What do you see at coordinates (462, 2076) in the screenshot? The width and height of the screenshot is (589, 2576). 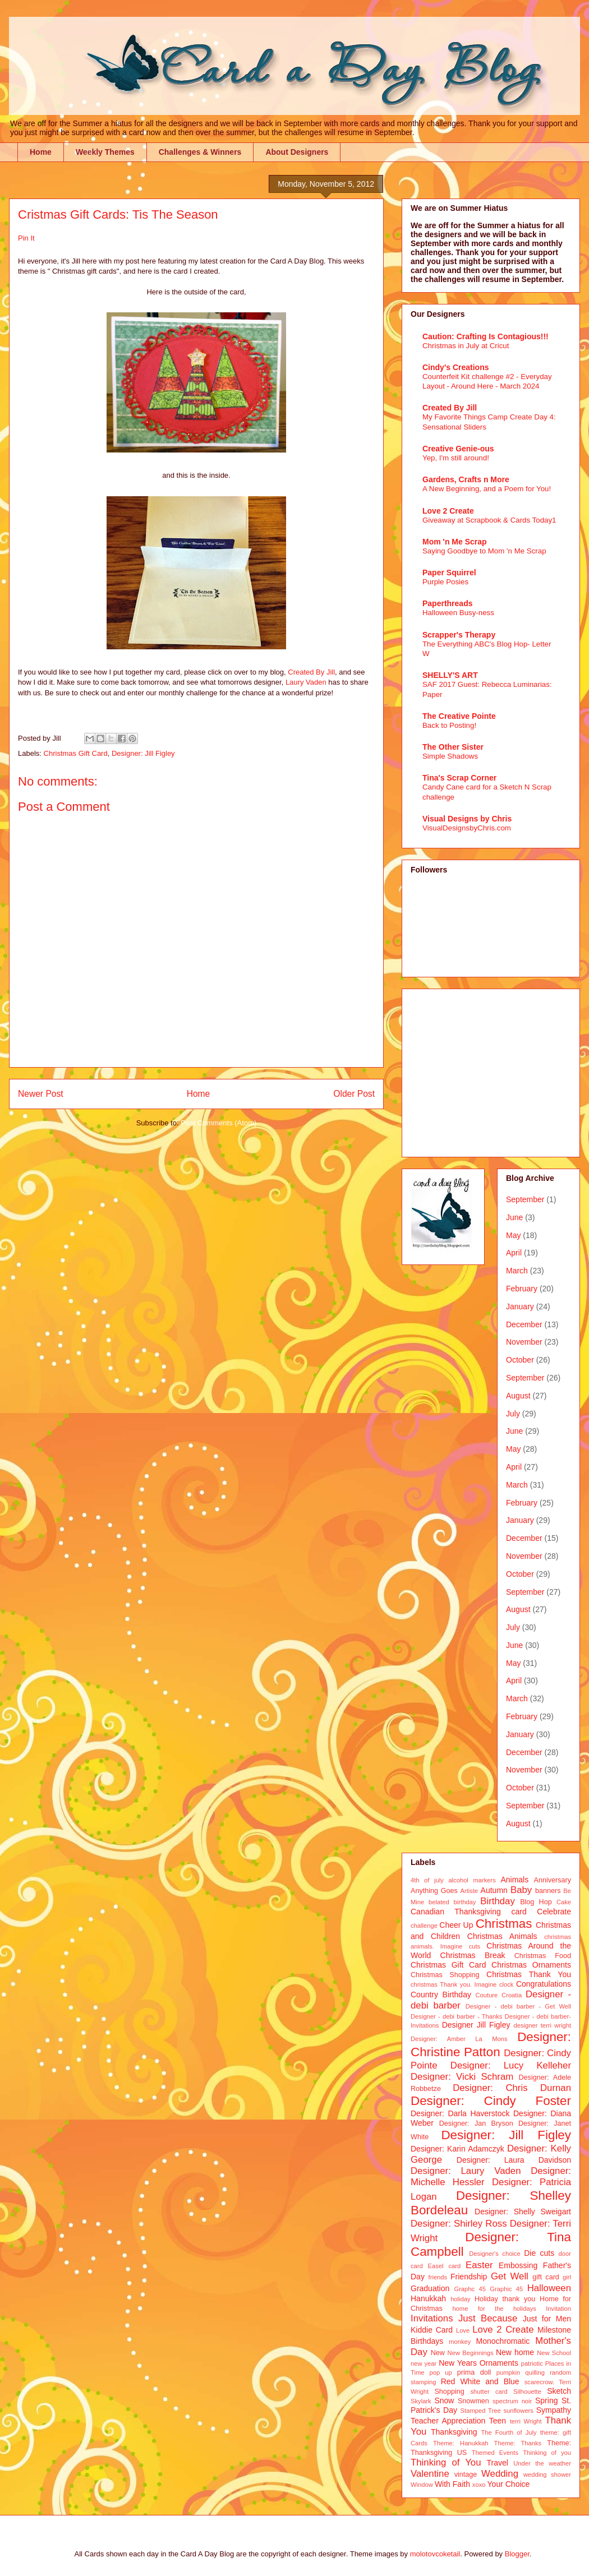 I see `Designer: Vicki Schram` at bounding box center [462, 2076].